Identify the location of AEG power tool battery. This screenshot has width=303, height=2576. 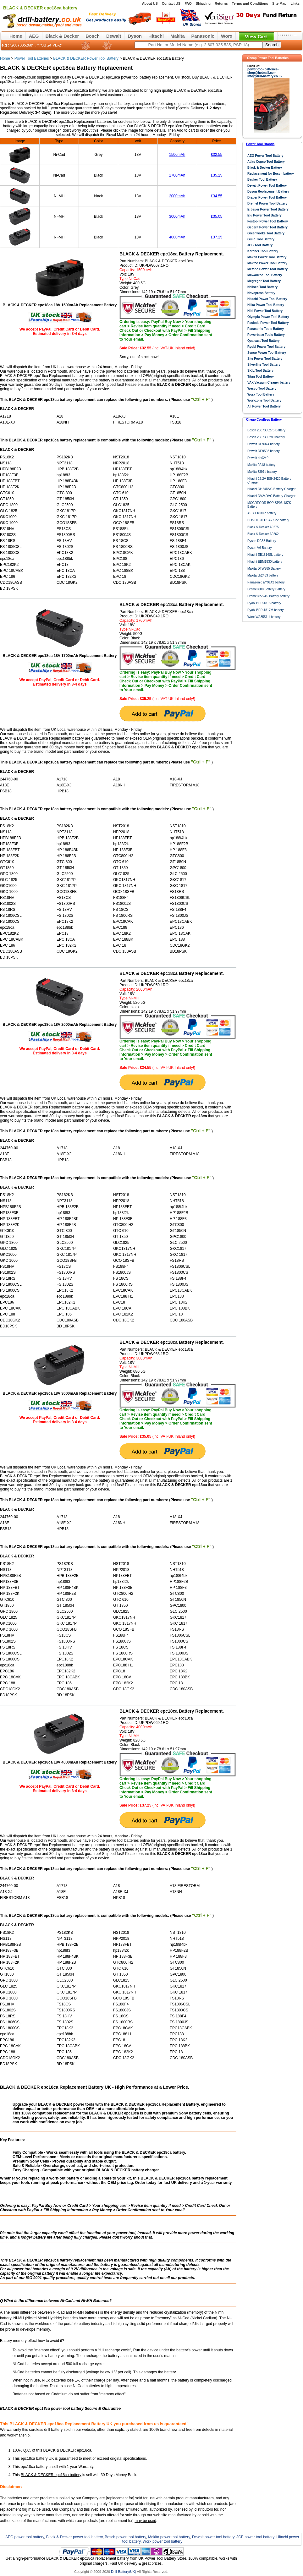
(24, 2537).